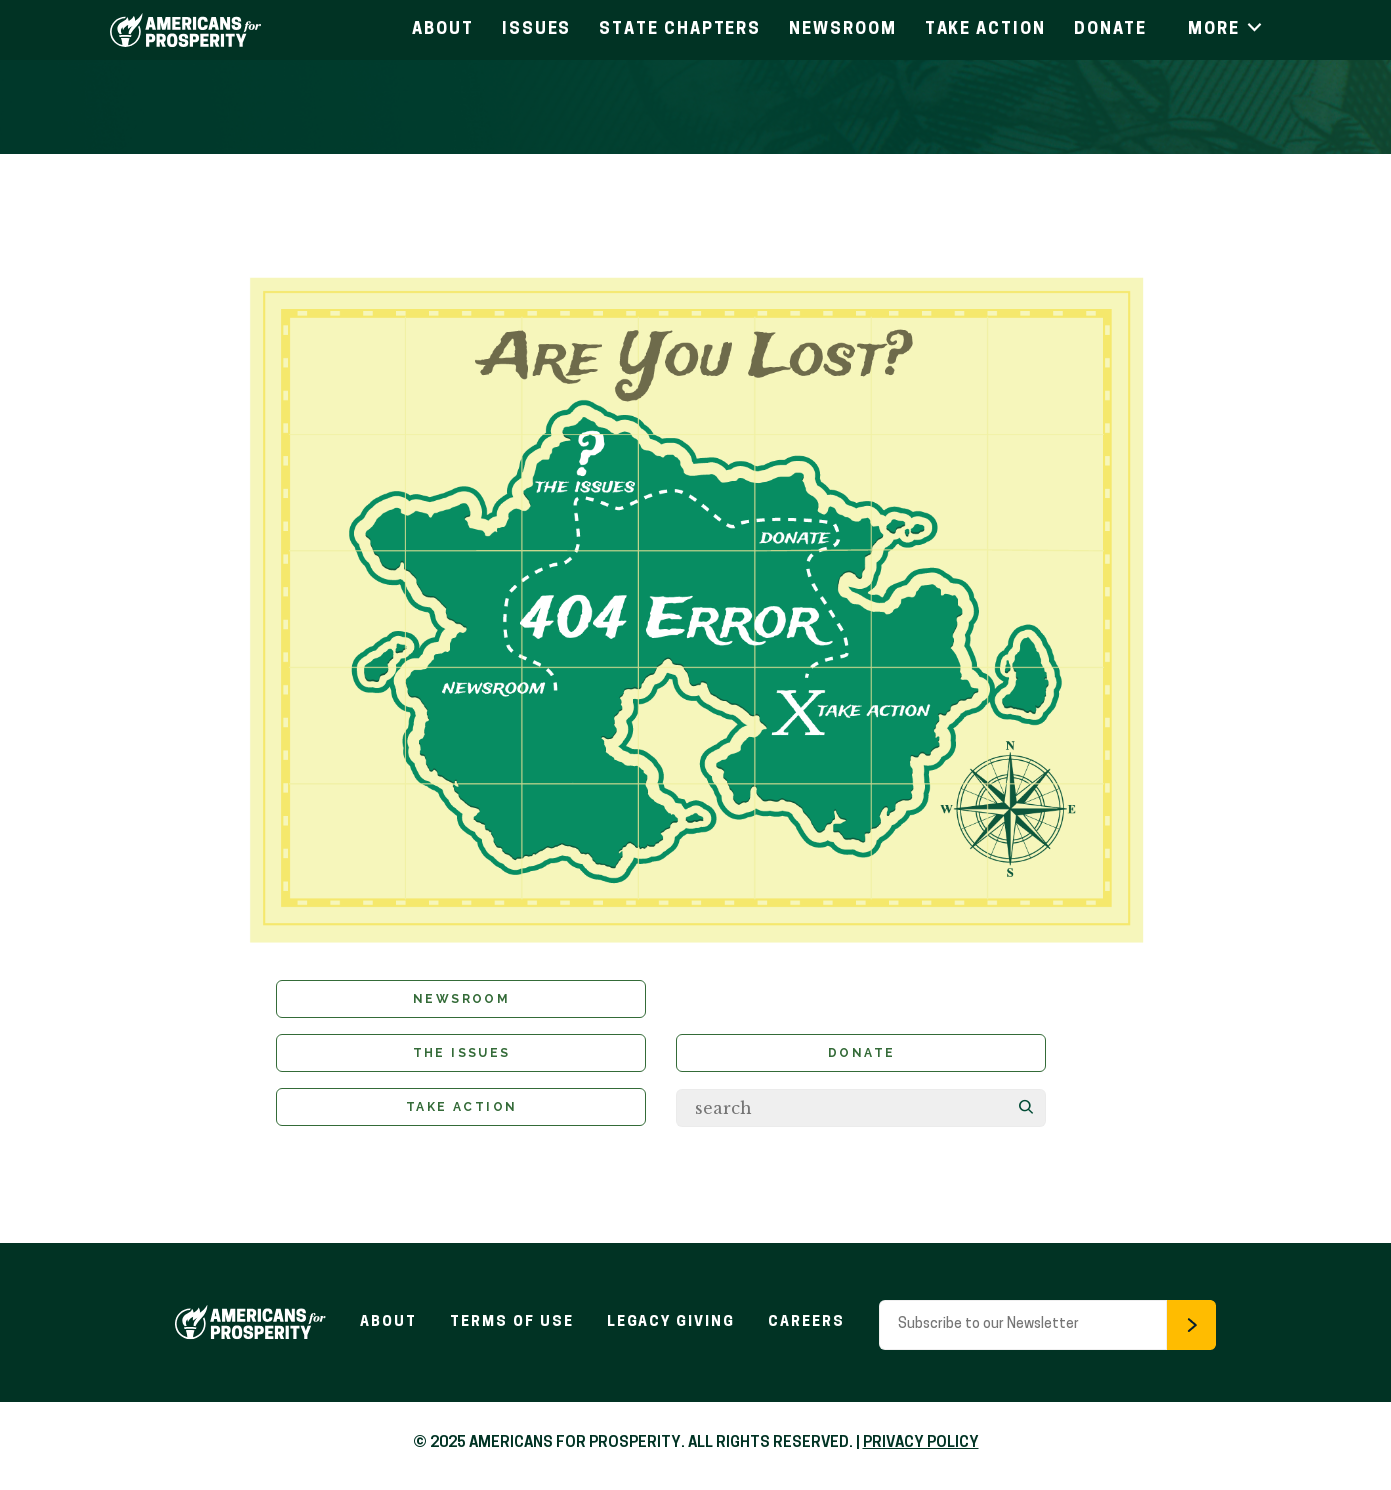  I want to click on Issues, so click(537, 30).